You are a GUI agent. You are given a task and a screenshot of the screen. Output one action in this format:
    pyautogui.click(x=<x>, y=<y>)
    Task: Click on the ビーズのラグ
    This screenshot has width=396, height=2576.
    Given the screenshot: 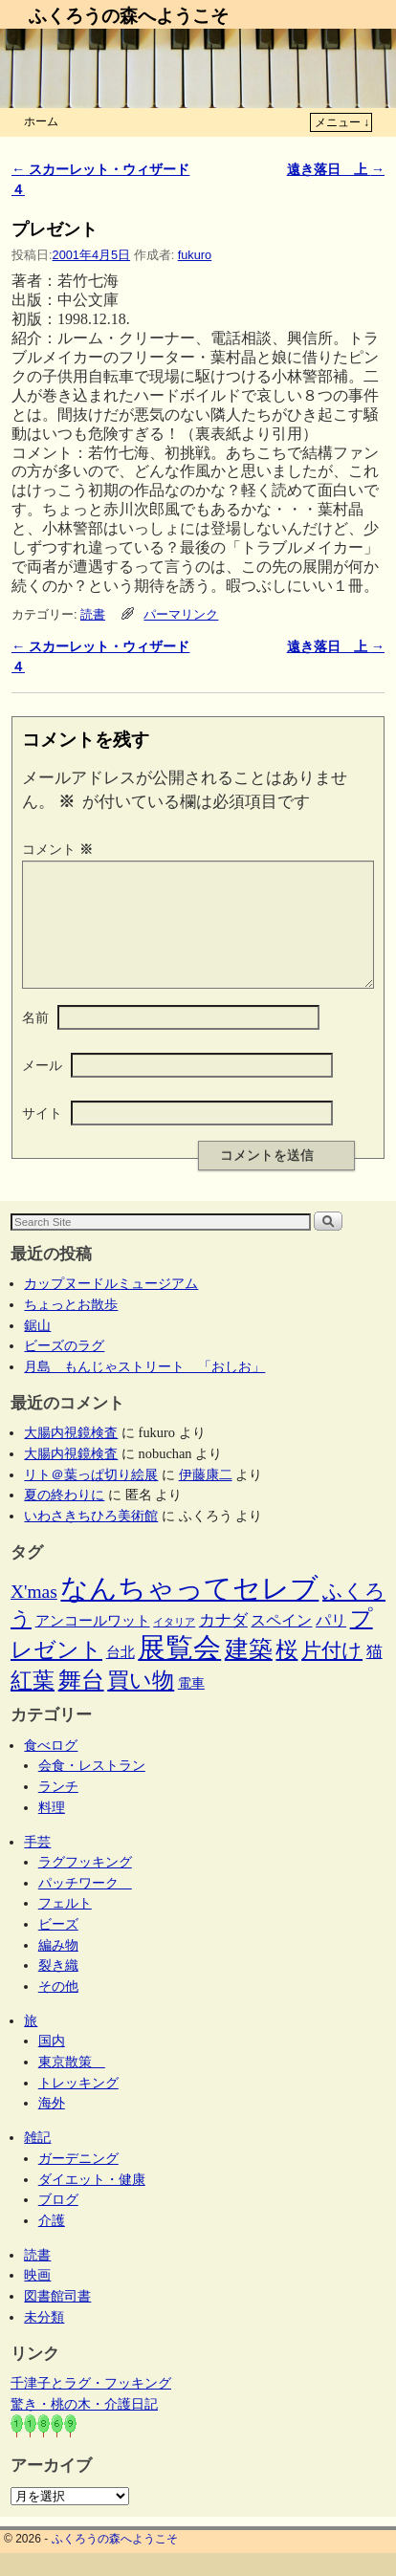 What is the action you would take?
    pyautogui.click(x=64, y=1368)
    